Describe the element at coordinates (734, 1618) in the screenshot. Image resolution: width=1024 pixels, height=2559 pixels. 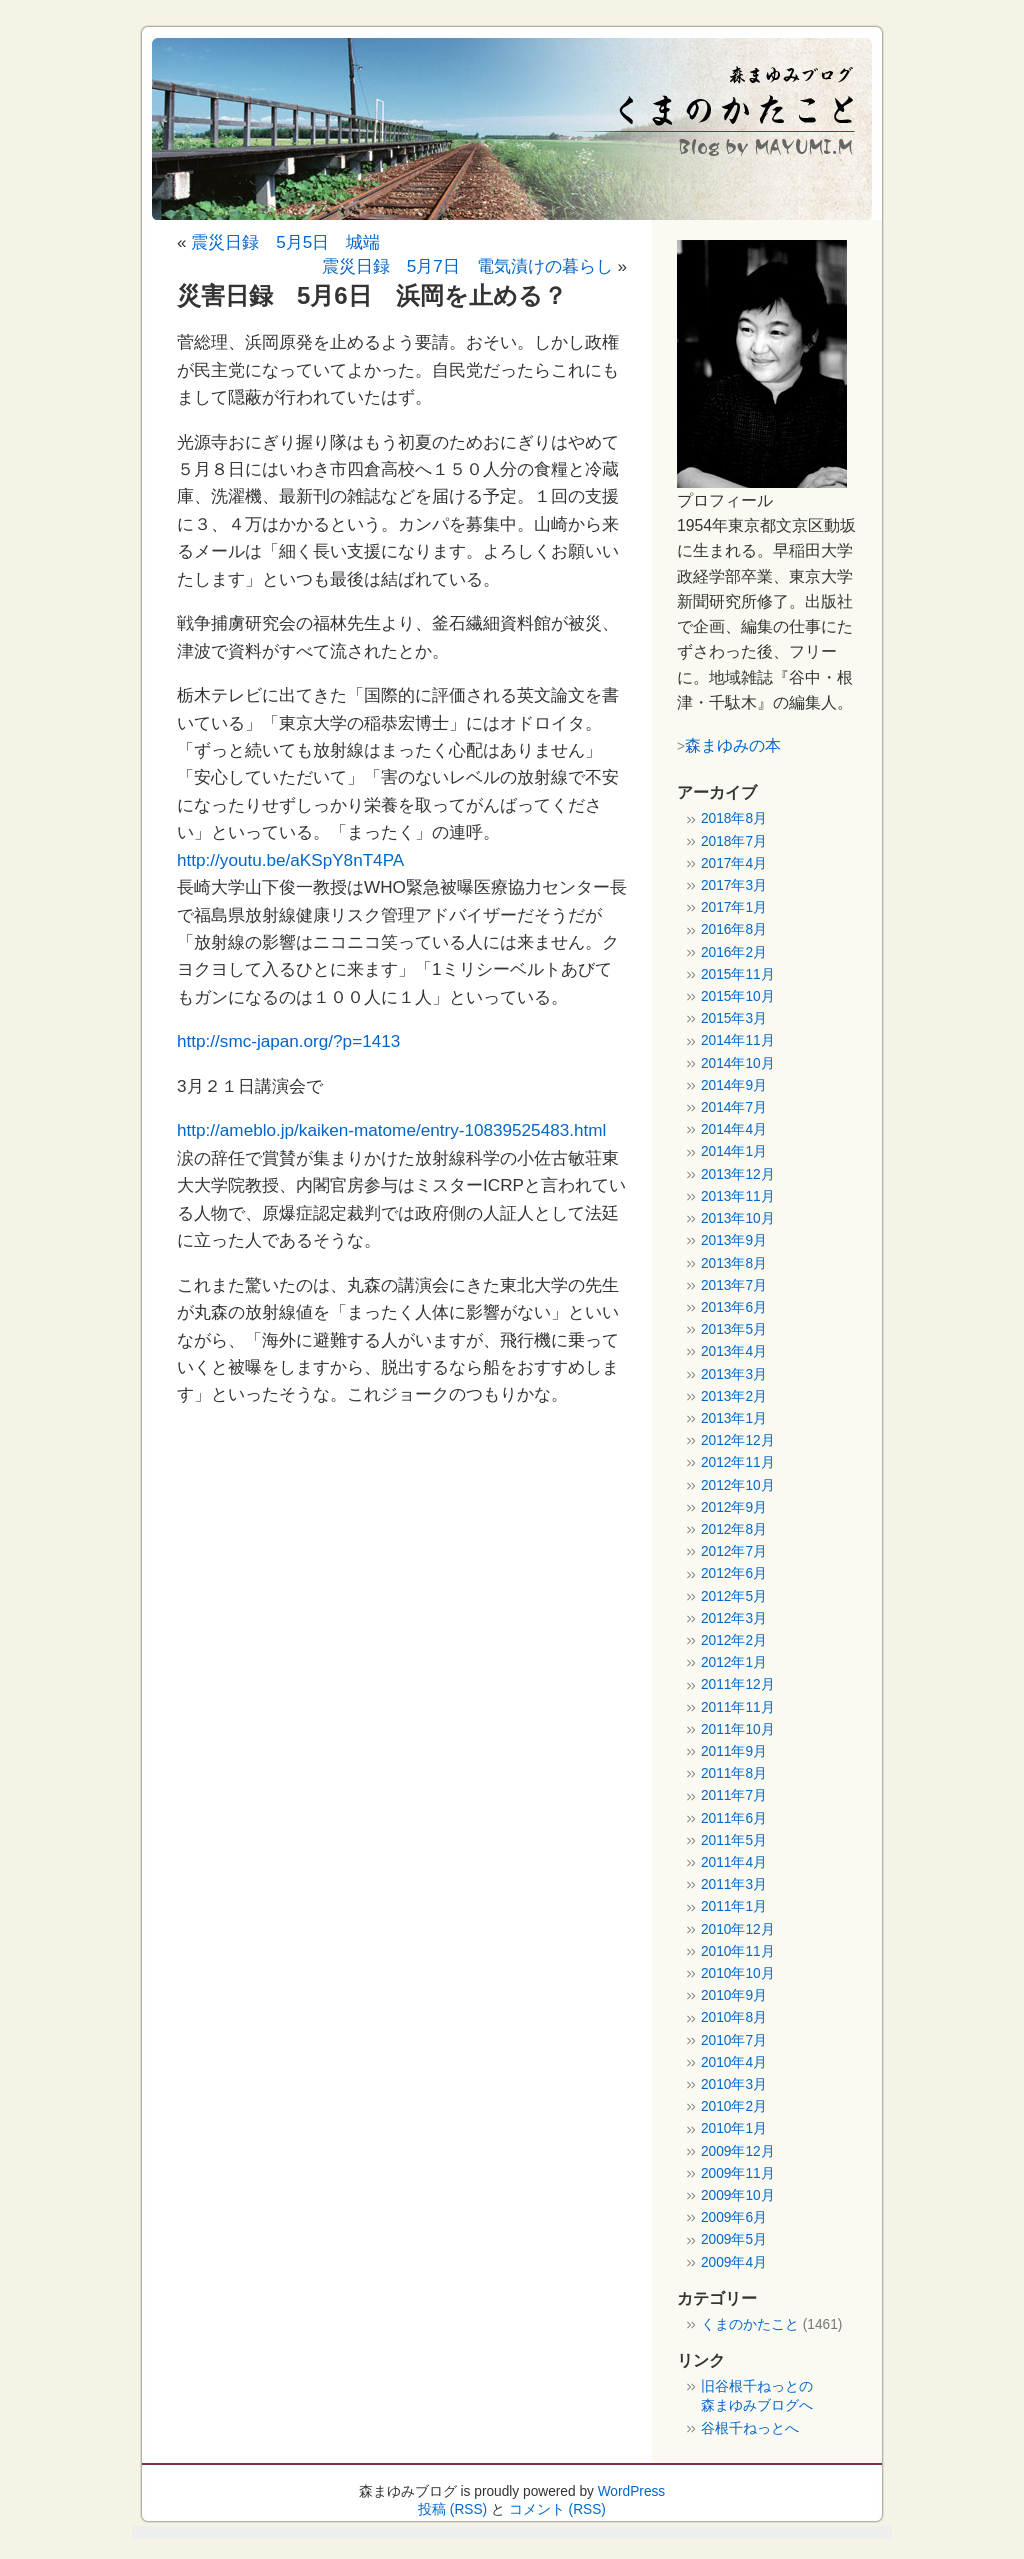
I see `2012年3月` at that location.